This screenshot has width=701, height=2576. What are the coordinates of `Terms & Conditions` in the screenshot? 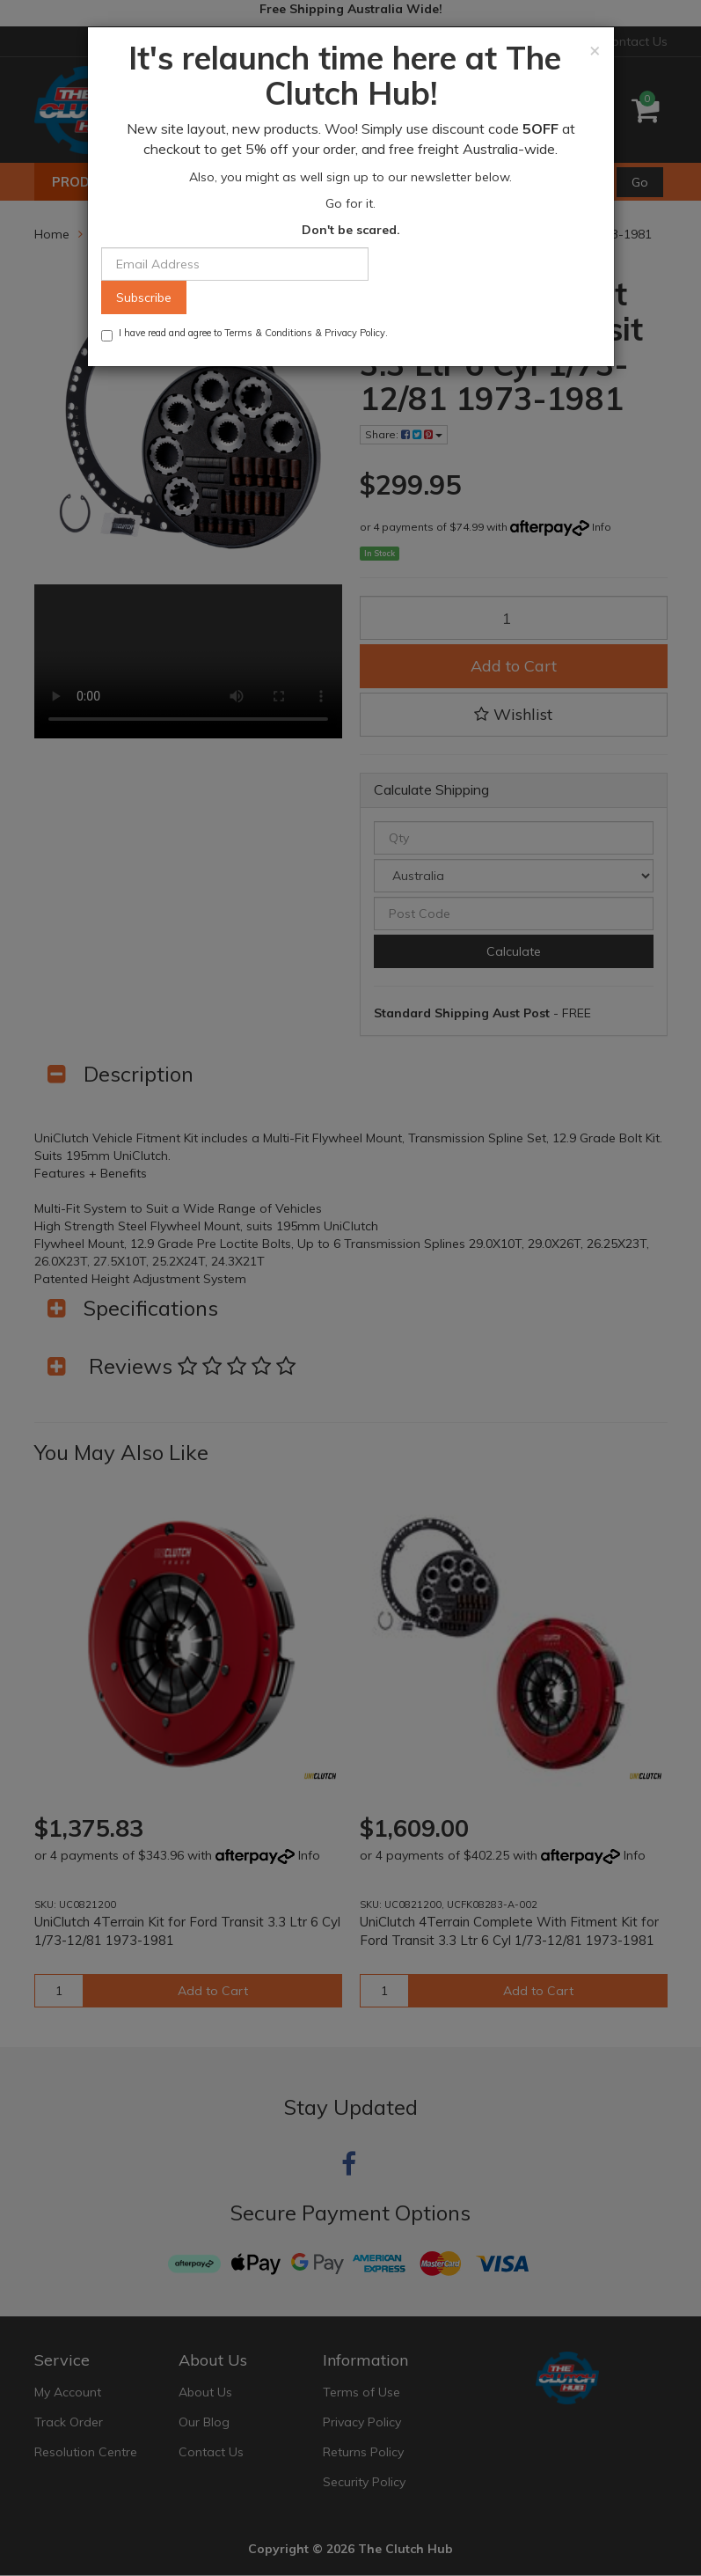 It's located at (268, 333).